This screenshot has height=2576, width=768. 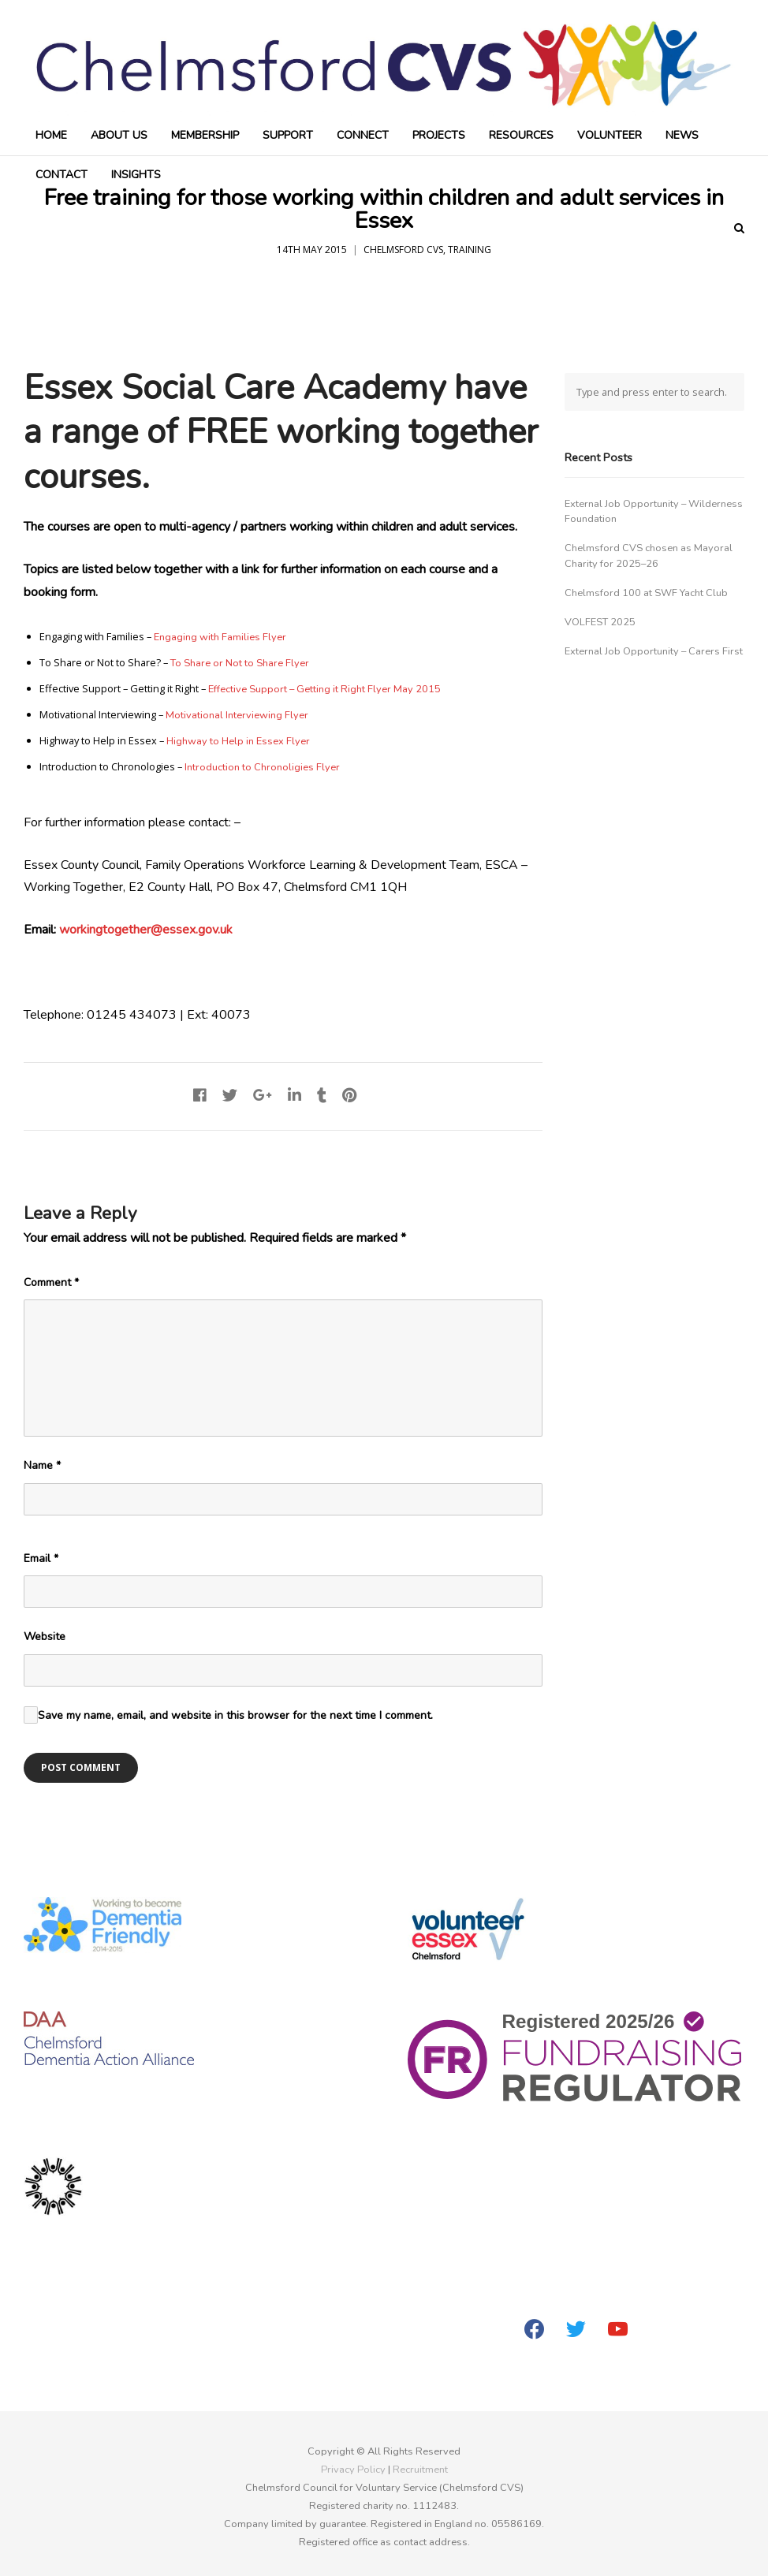 What do you see at coordinates (51, 1282) in the screenshot?
I see `Comment` at bounding box center [51, 1282].